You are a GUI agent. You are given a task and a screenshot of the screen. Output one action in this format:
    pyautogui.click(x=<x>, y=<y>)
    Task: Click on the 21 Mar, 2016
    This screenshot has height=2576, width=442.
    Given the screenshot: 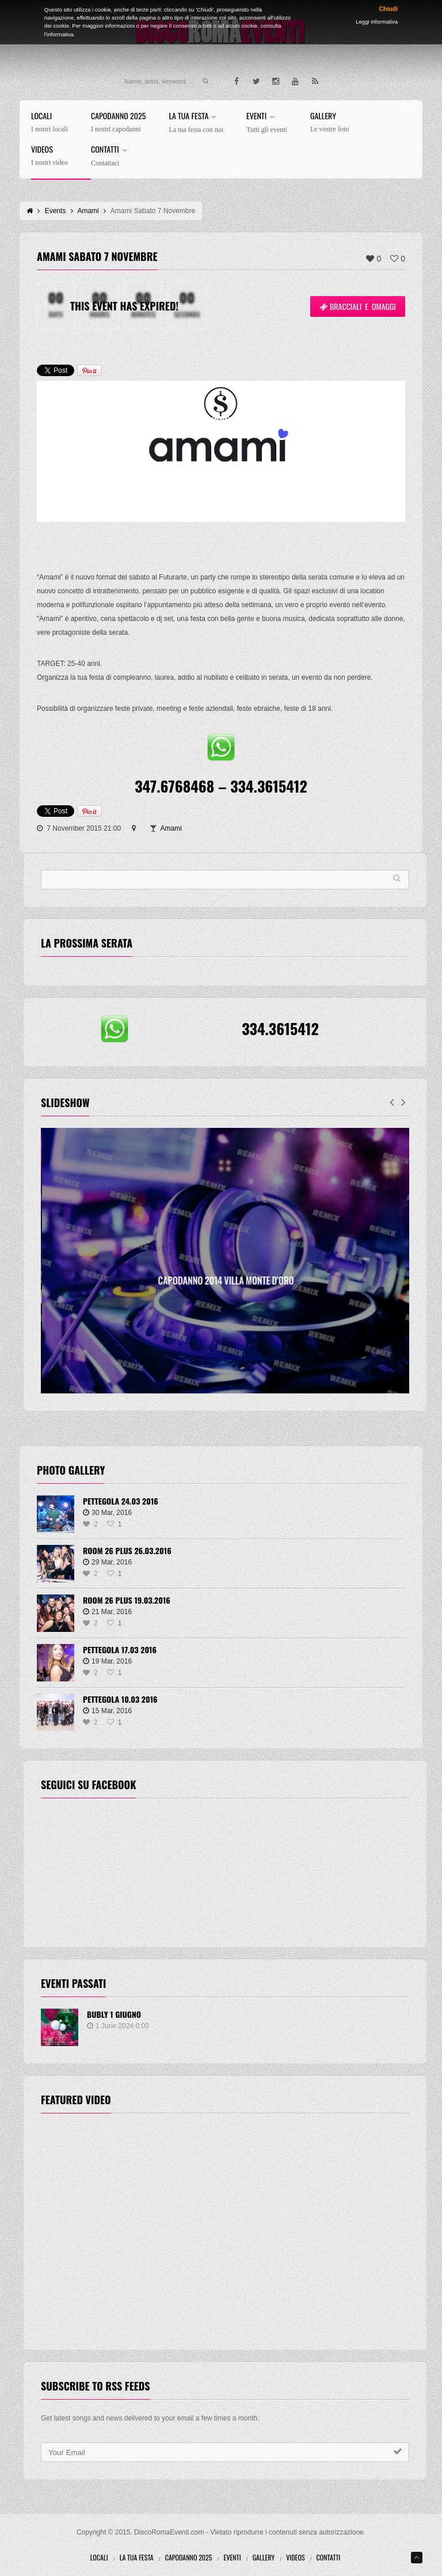 What is the action you would take?
    pyautogui.click(x=107, y=1612)
    